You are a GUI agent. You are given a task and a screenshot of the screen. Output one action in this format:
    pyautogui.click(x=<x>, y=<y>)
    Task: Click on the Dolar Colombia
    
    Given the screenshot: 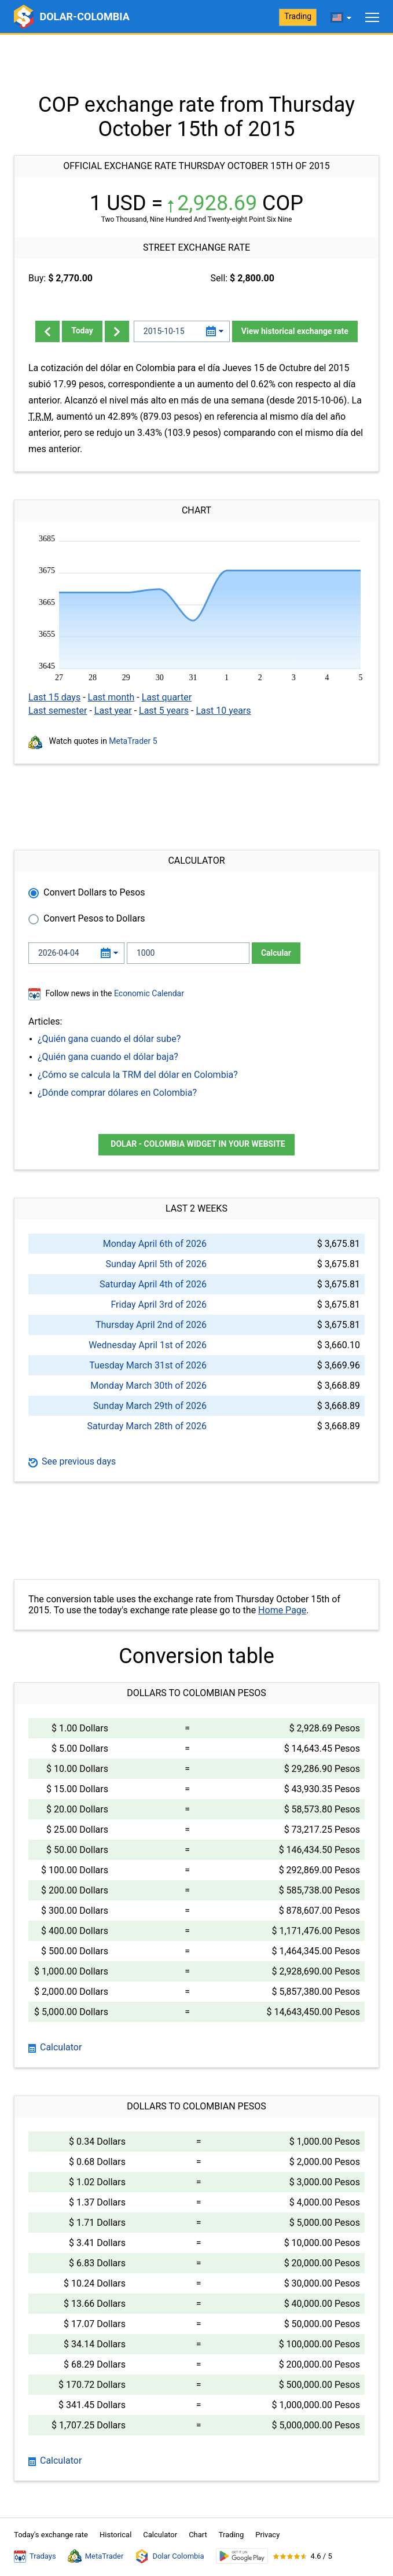 What is the action you would take?
    pyautogui.click(x=169, y=2556)
    